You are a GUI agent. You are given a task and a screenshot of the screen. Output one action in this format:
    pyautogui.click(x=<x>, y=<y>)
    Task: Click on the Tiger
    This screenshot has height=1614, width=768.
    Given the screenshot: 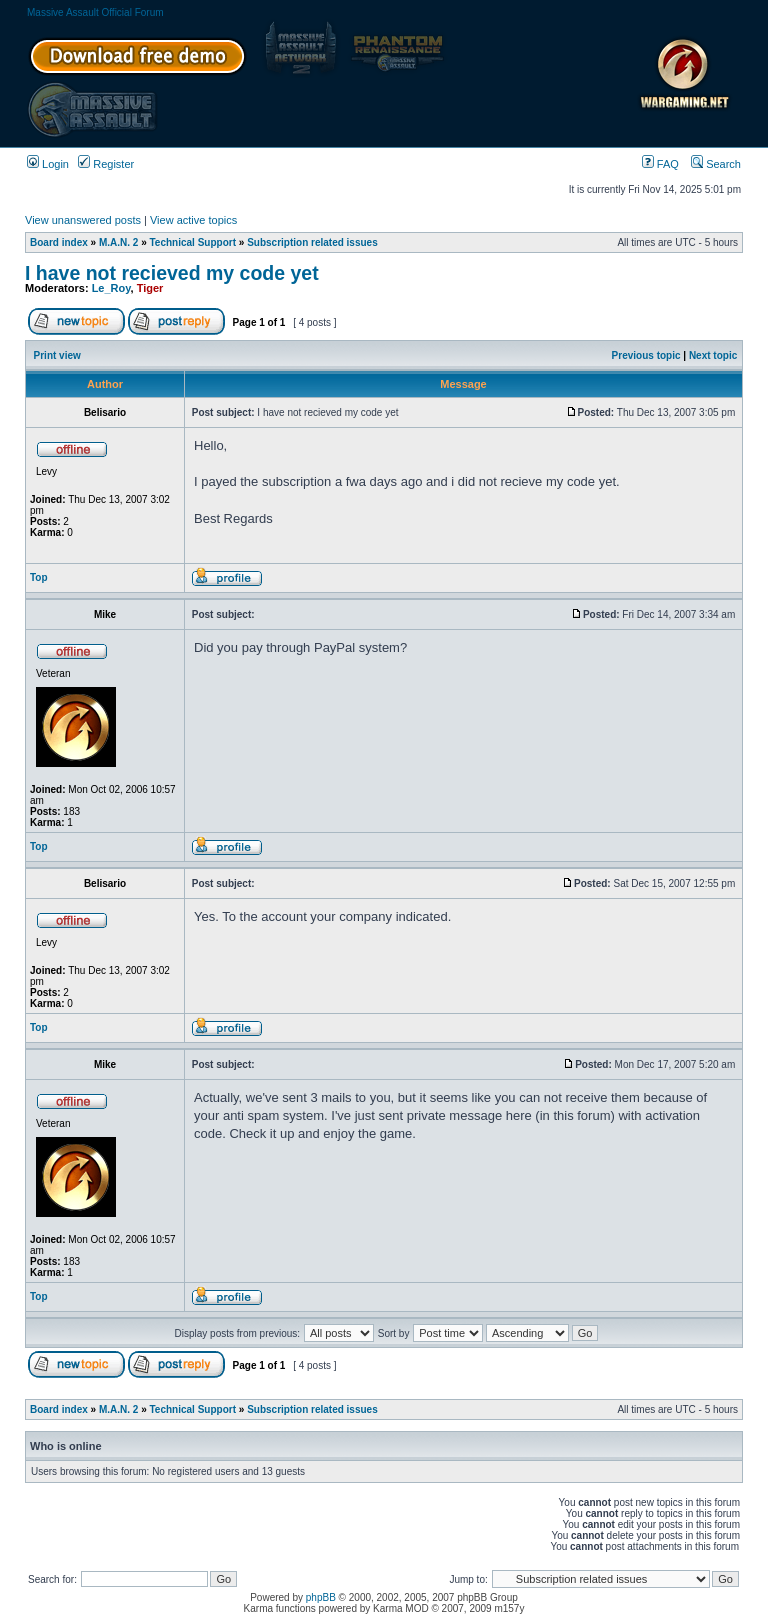 What is the action you would take?
    pyautogui.click(x=150, y=288)
    